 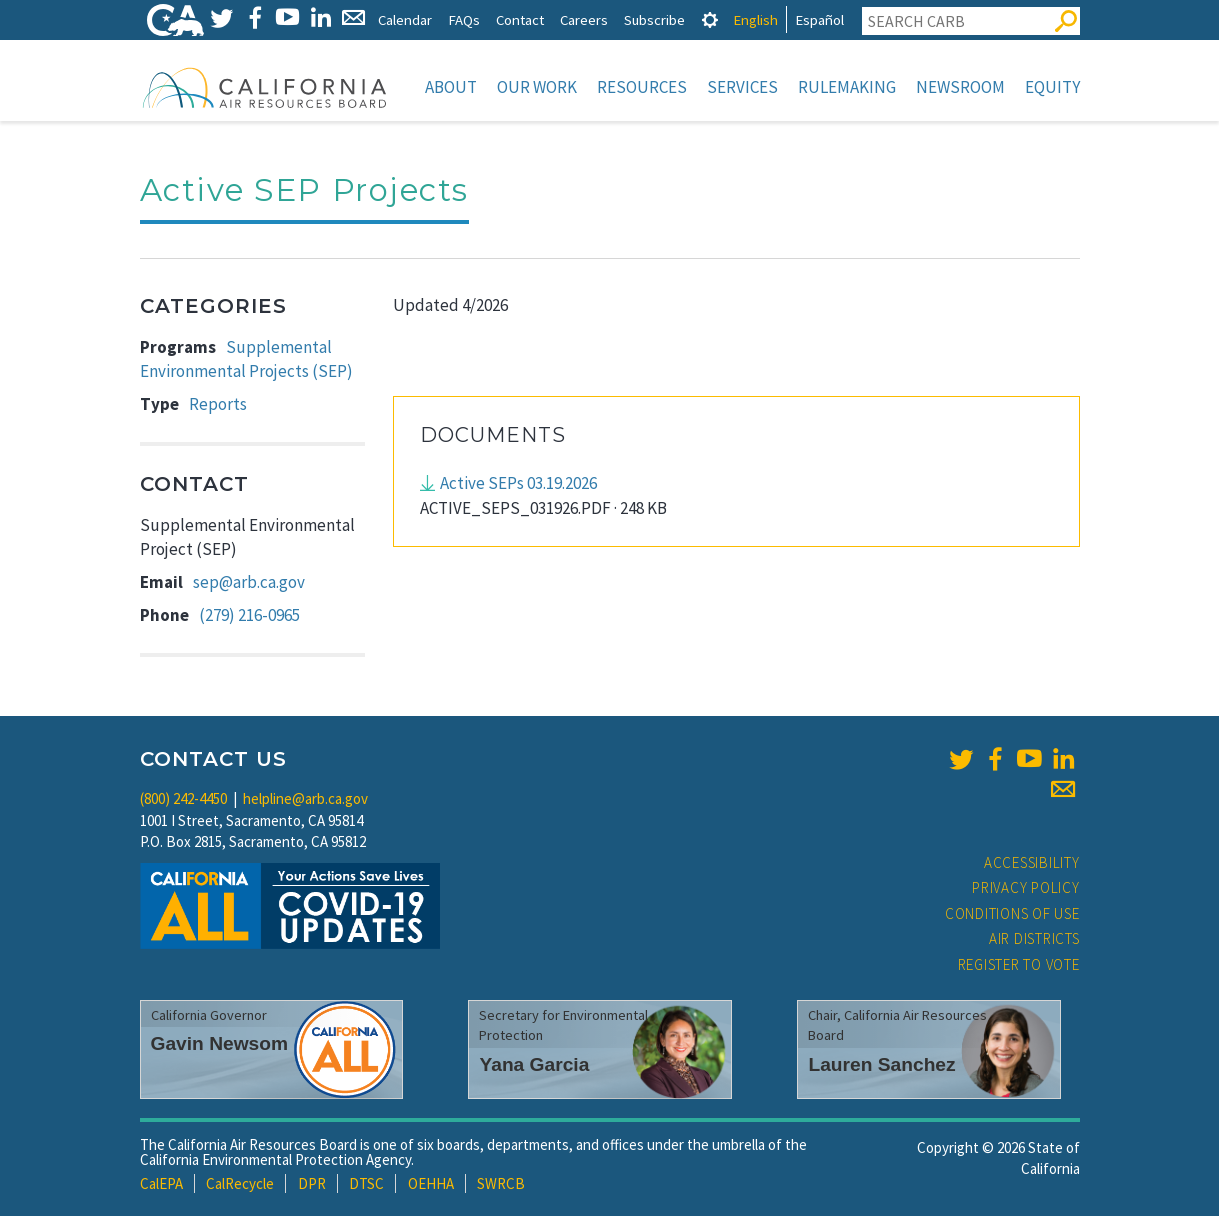 What do you see at coordinates (161, 1185) in the screenshot?
I see `CalEPA` at bounding box center [161, 1185].